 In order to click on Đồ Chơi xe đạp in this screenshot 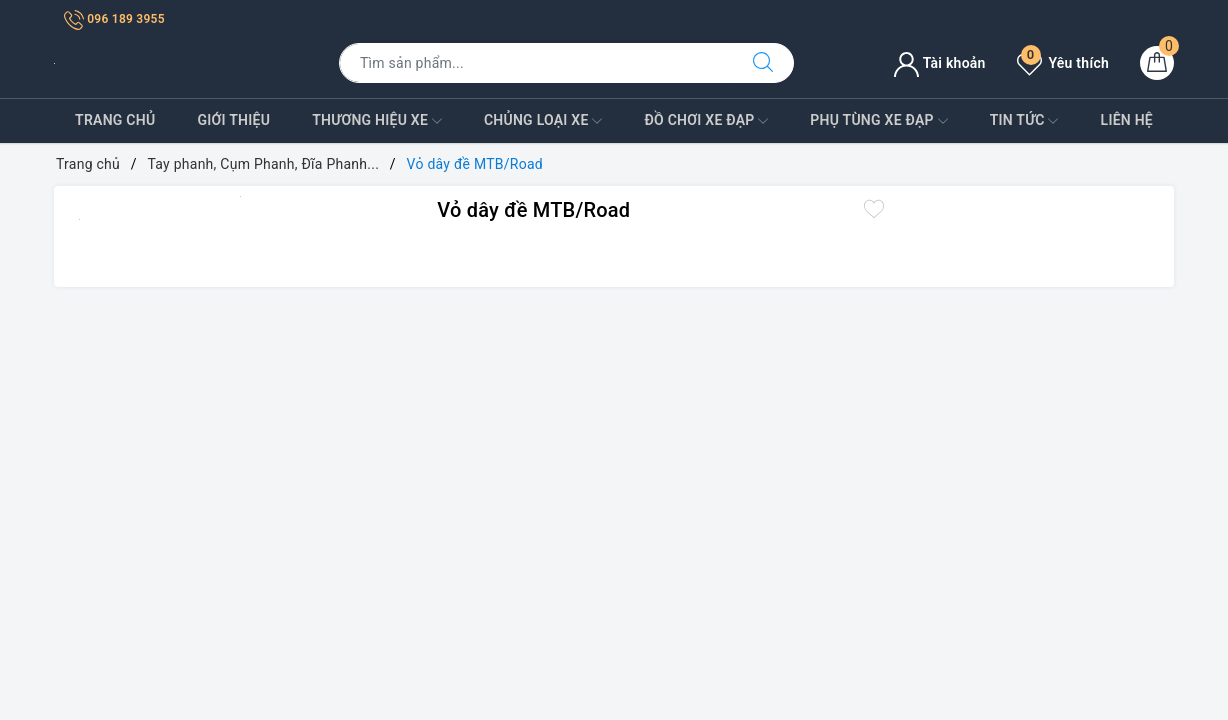, I will do `click(706, 121)`.